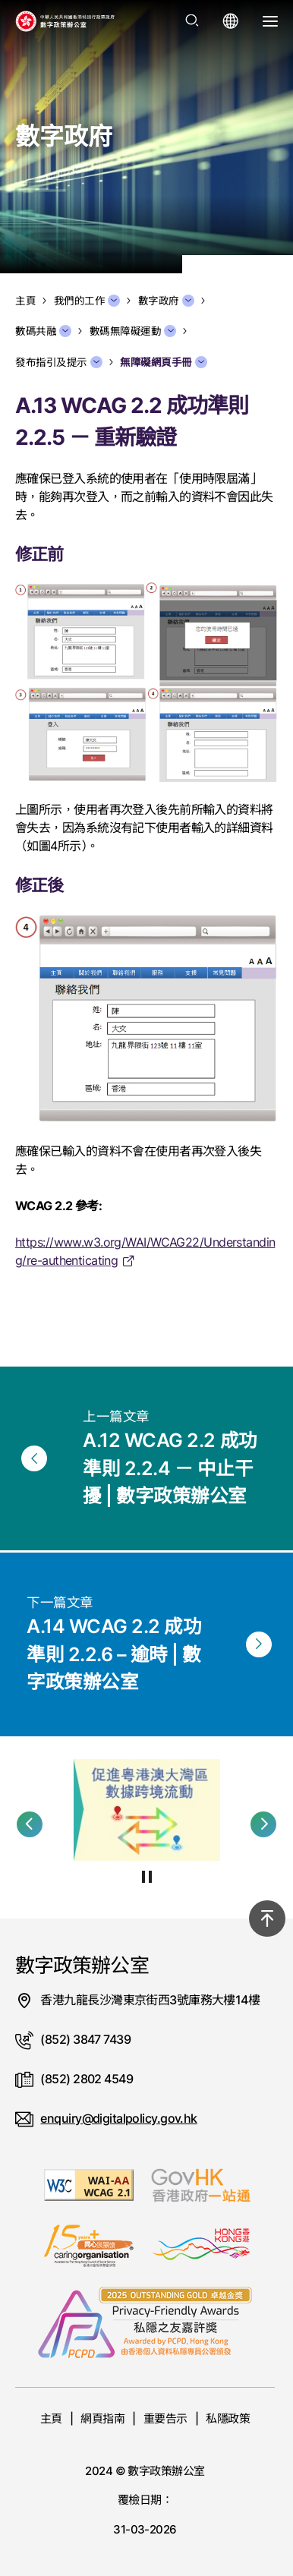  I want to click on [打開選單], so click(270, 21).